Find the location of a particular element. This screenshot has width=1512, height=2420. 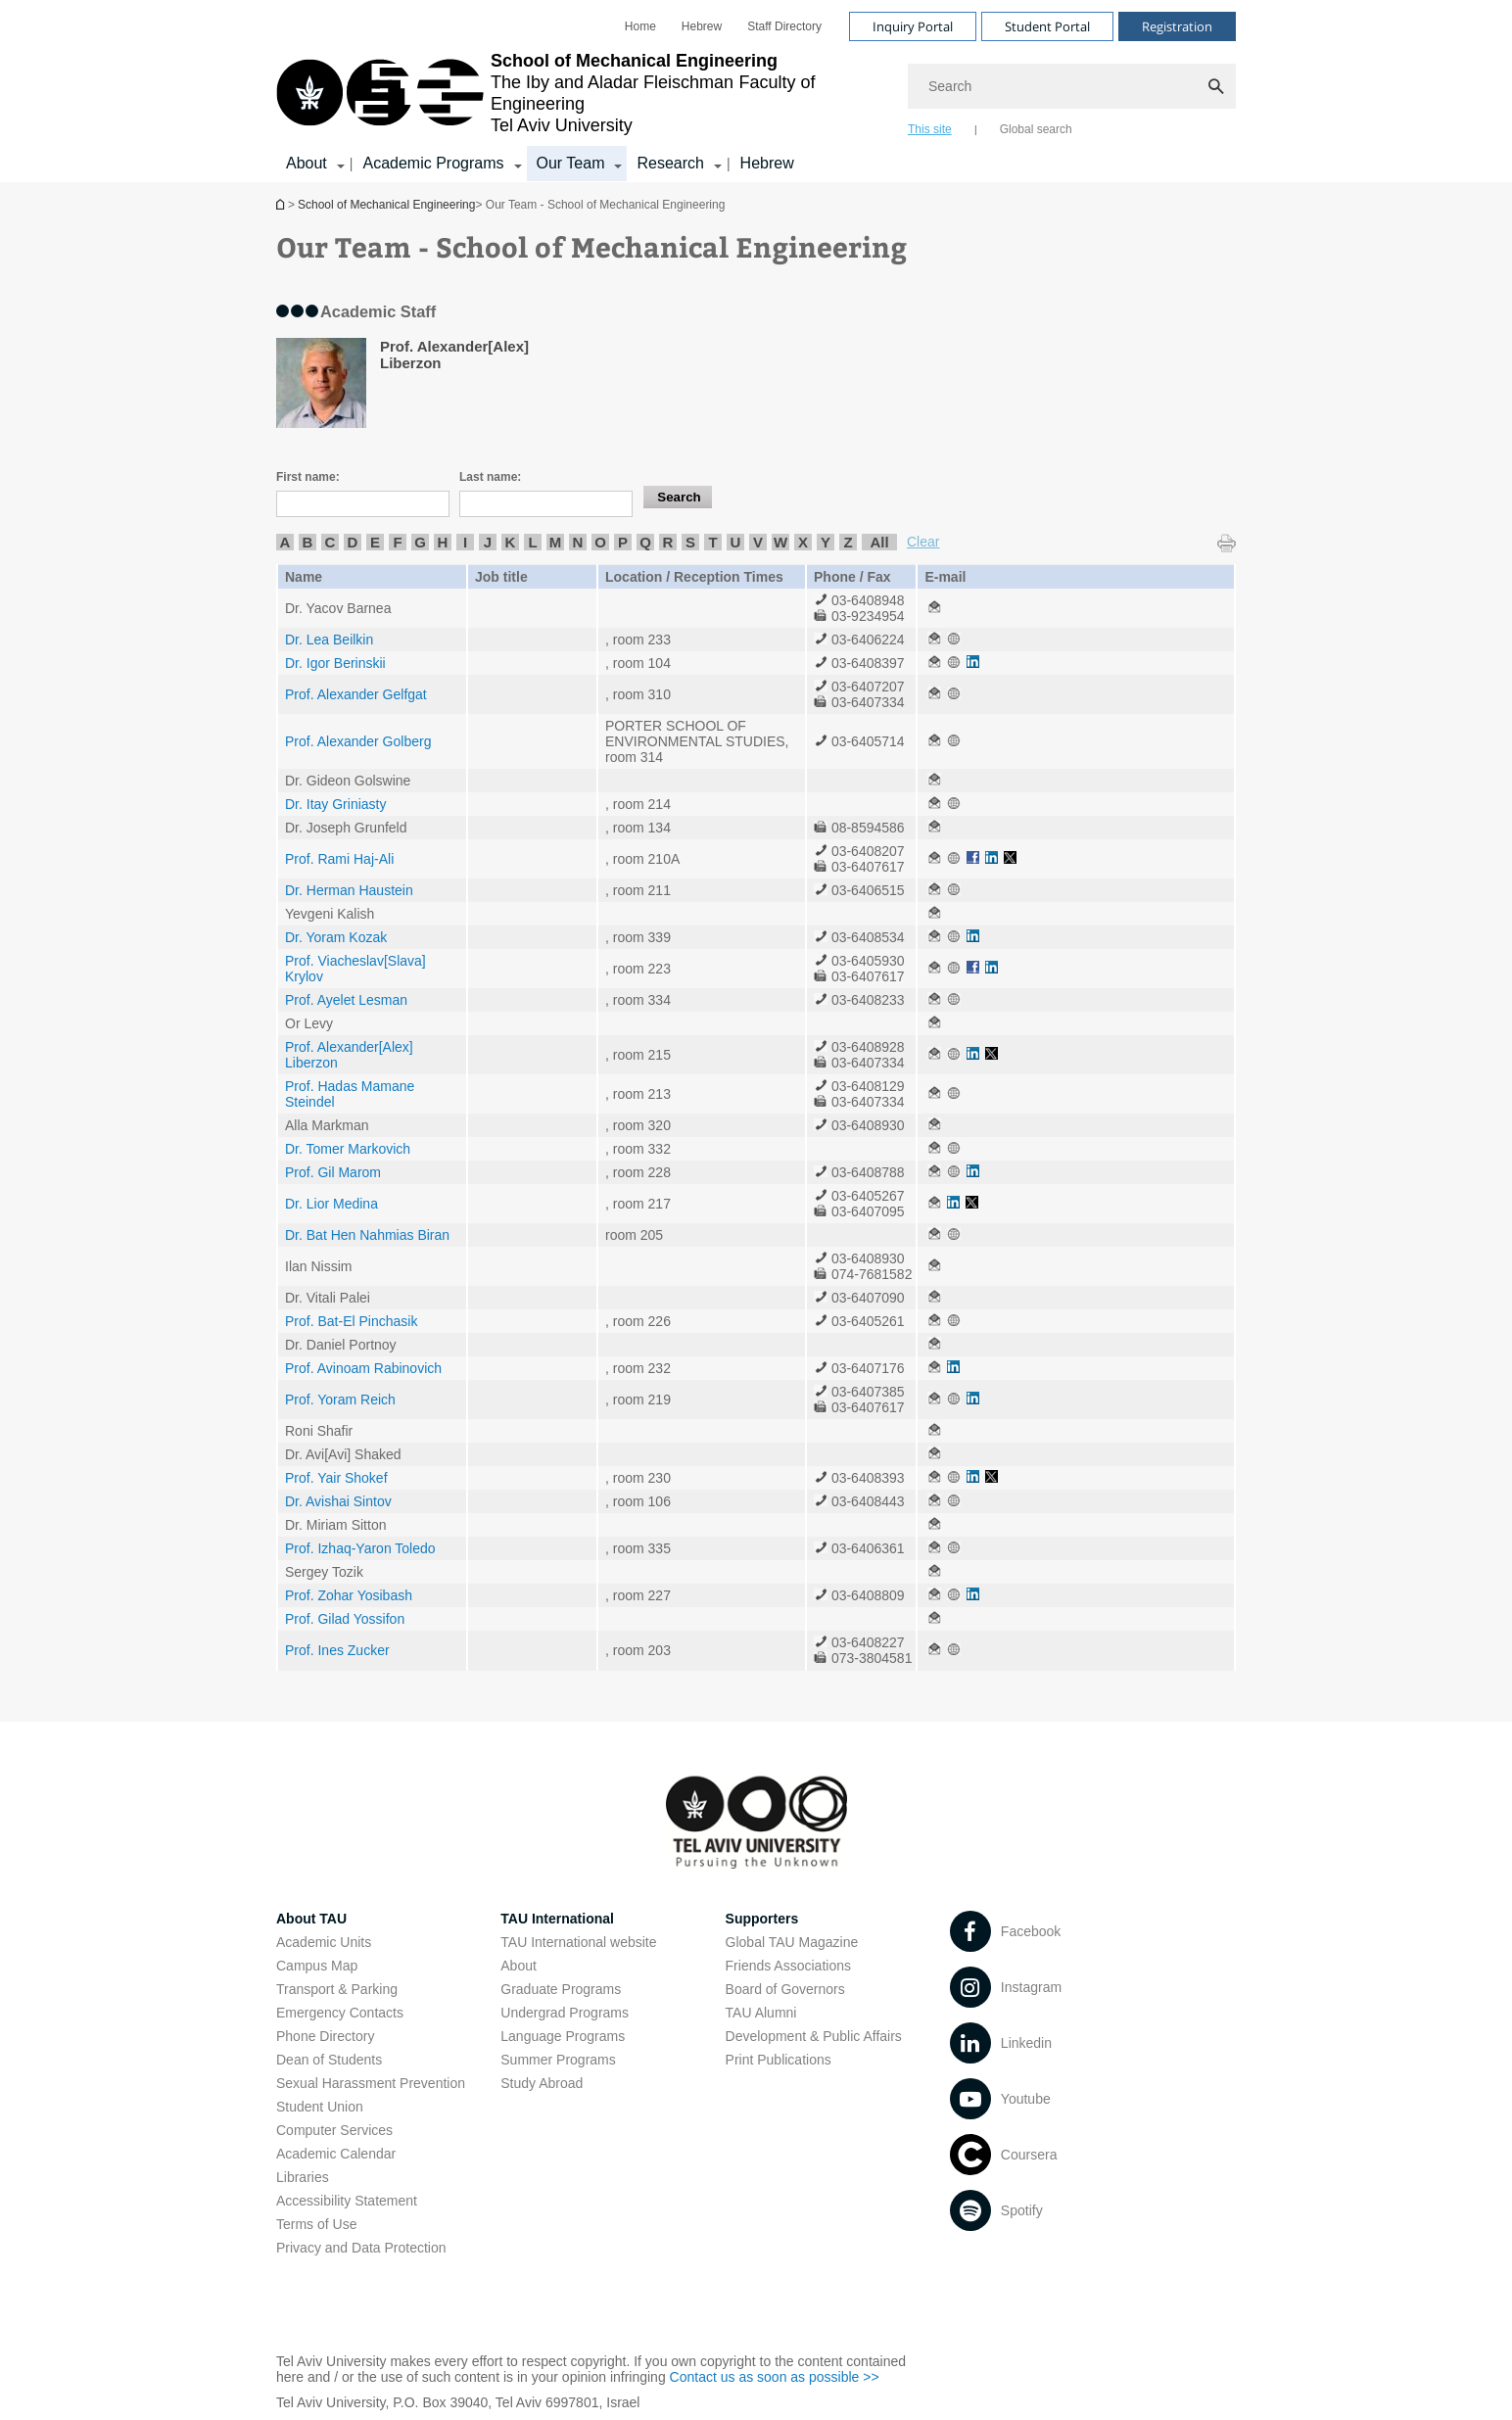

About [About קישור הרחבה] is located at coordinates (306, 163).